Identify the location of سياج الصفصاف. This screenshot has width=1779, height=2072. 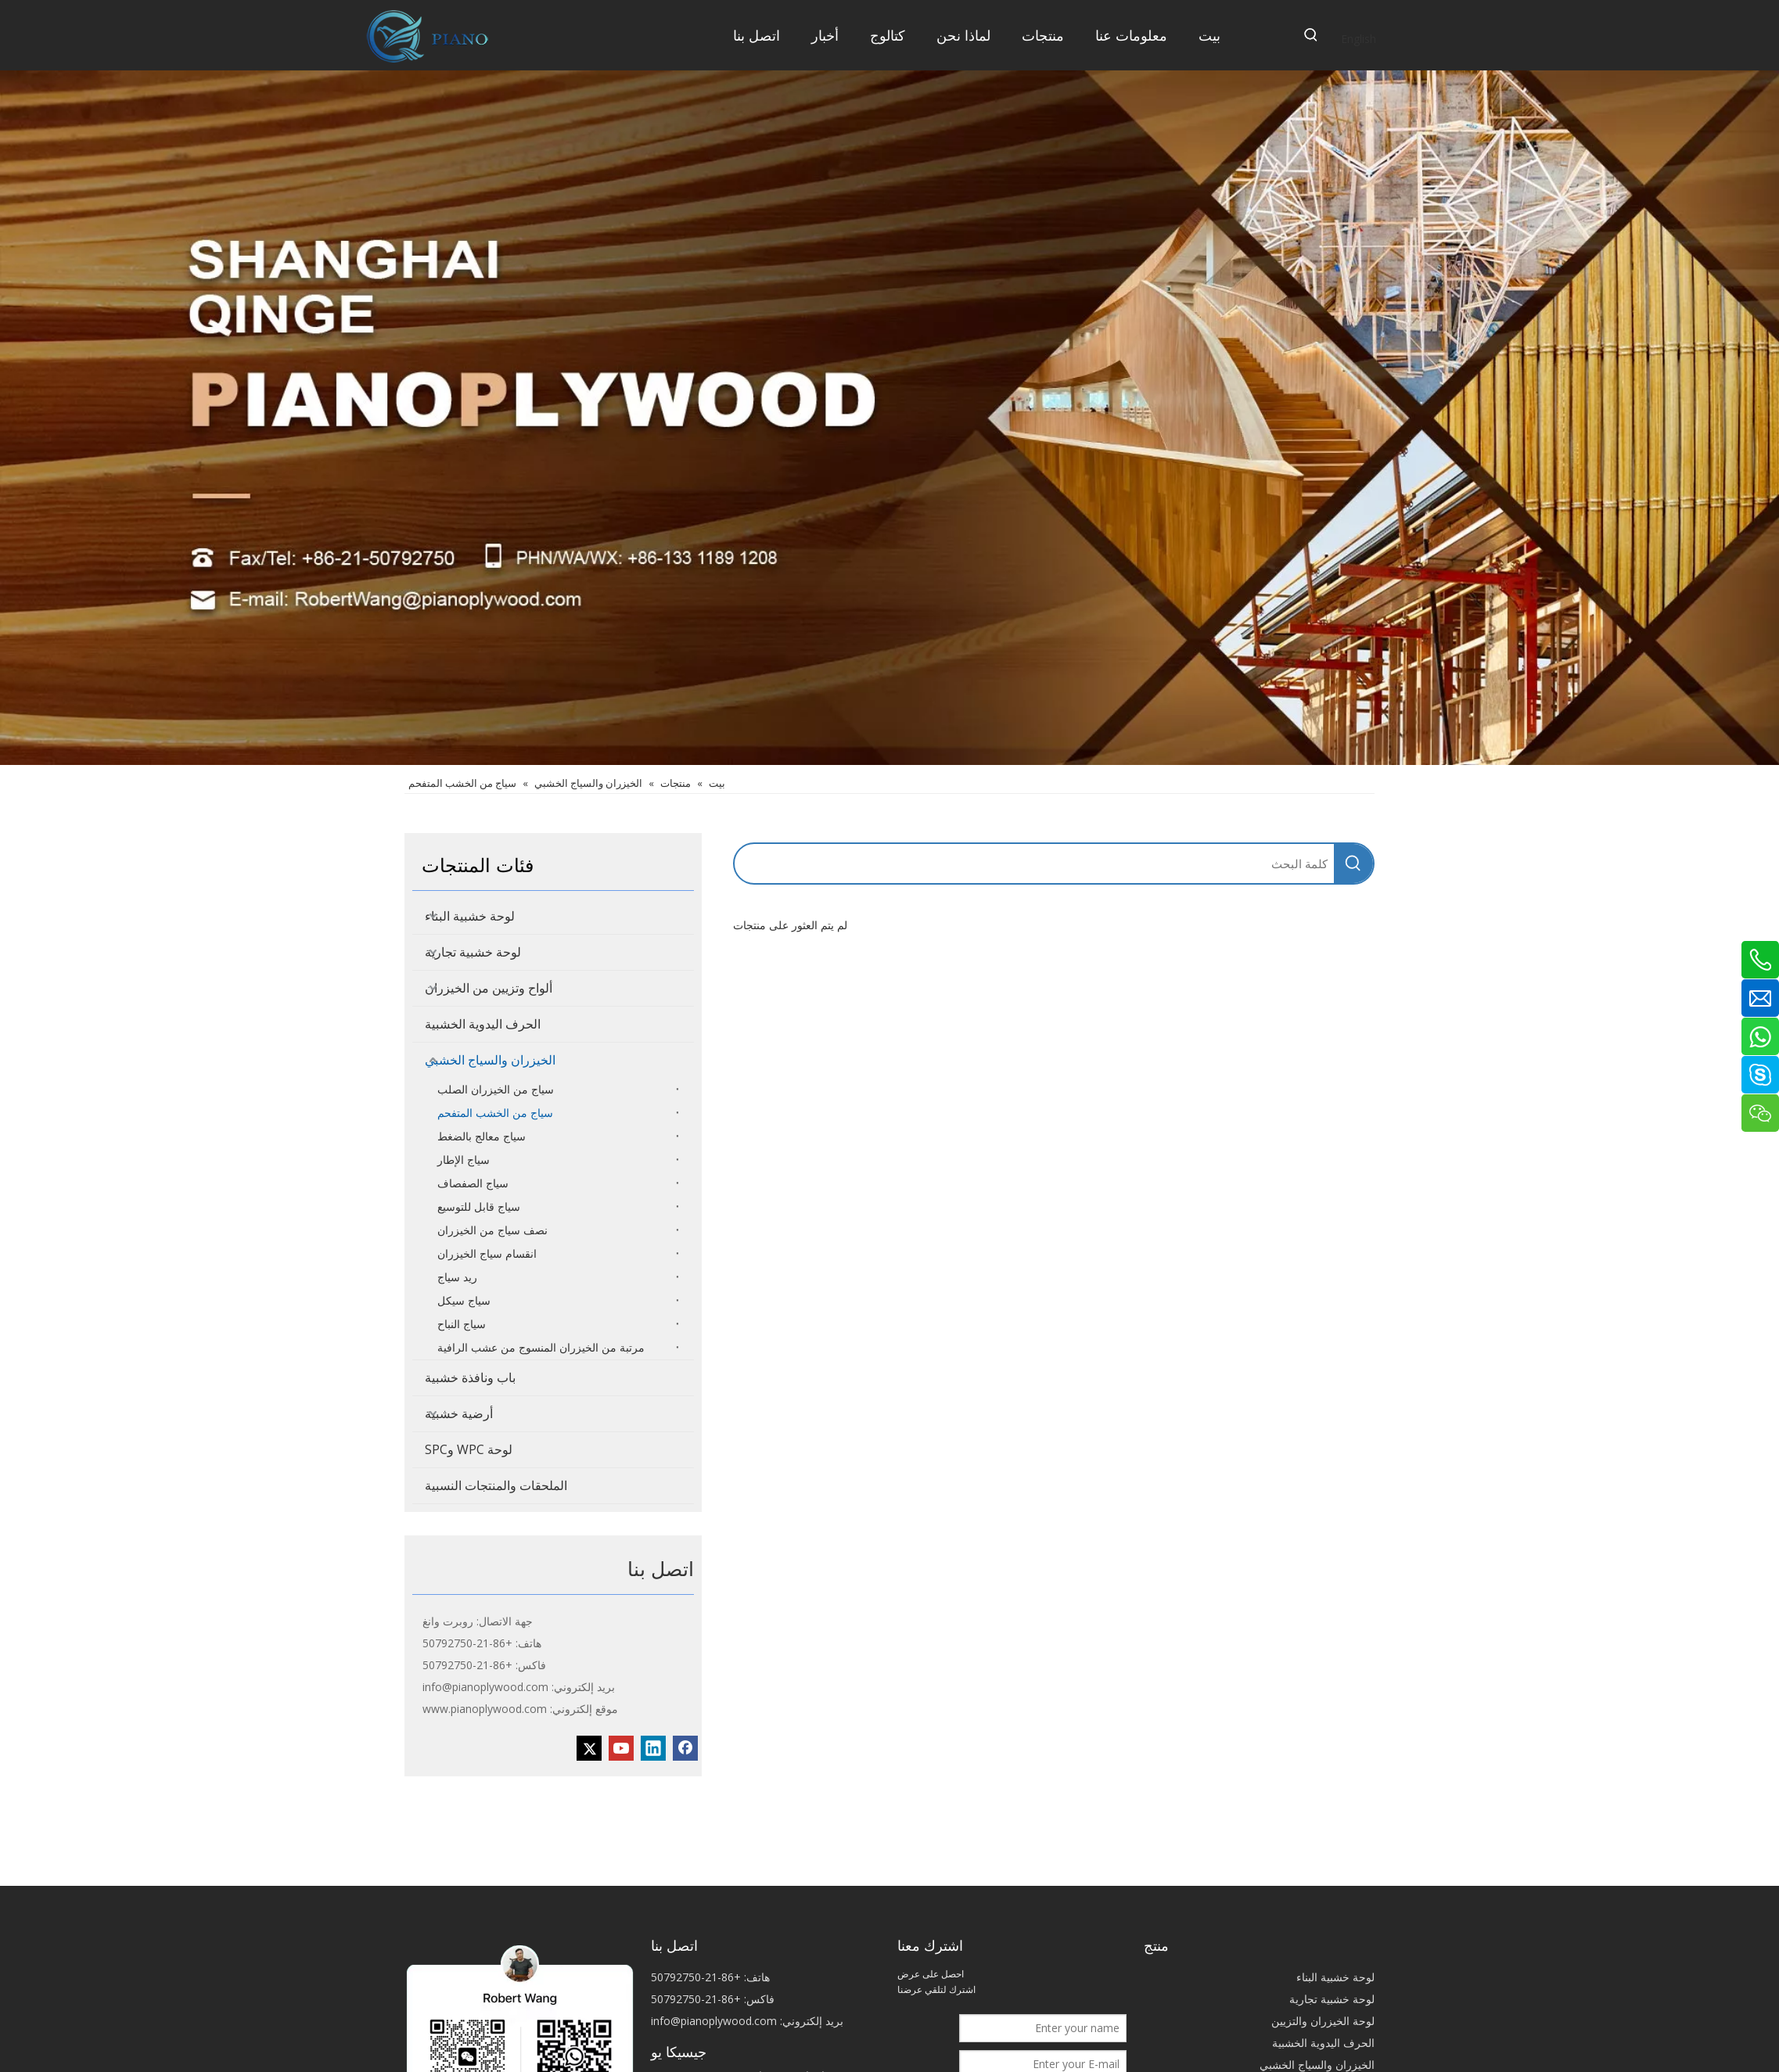
(473, 1183).